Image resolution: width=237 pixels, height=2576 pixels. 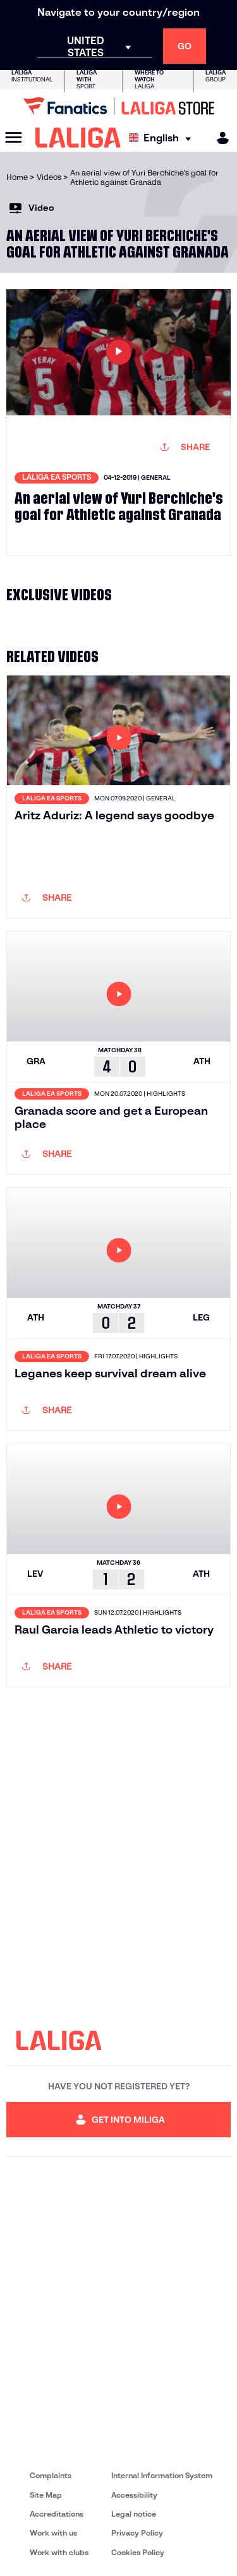 What do you see at coordinates (56, 2514) in the screenshot?
I see `Accreditations` at bounding box center [56, 2514].